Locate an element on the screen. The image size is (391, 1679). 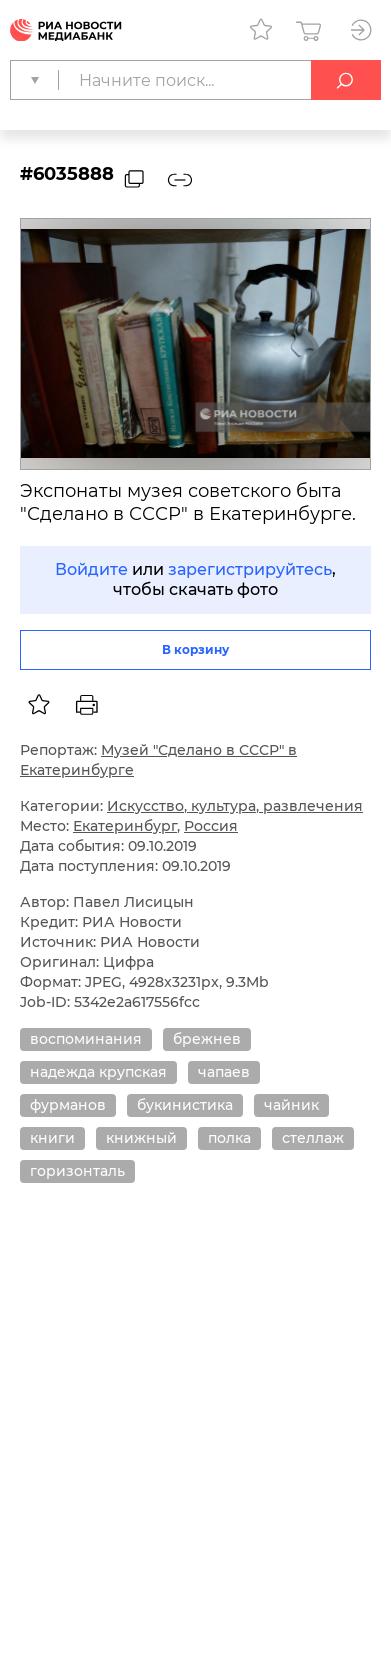
стеллаж is located at coordinates (313, 1138).